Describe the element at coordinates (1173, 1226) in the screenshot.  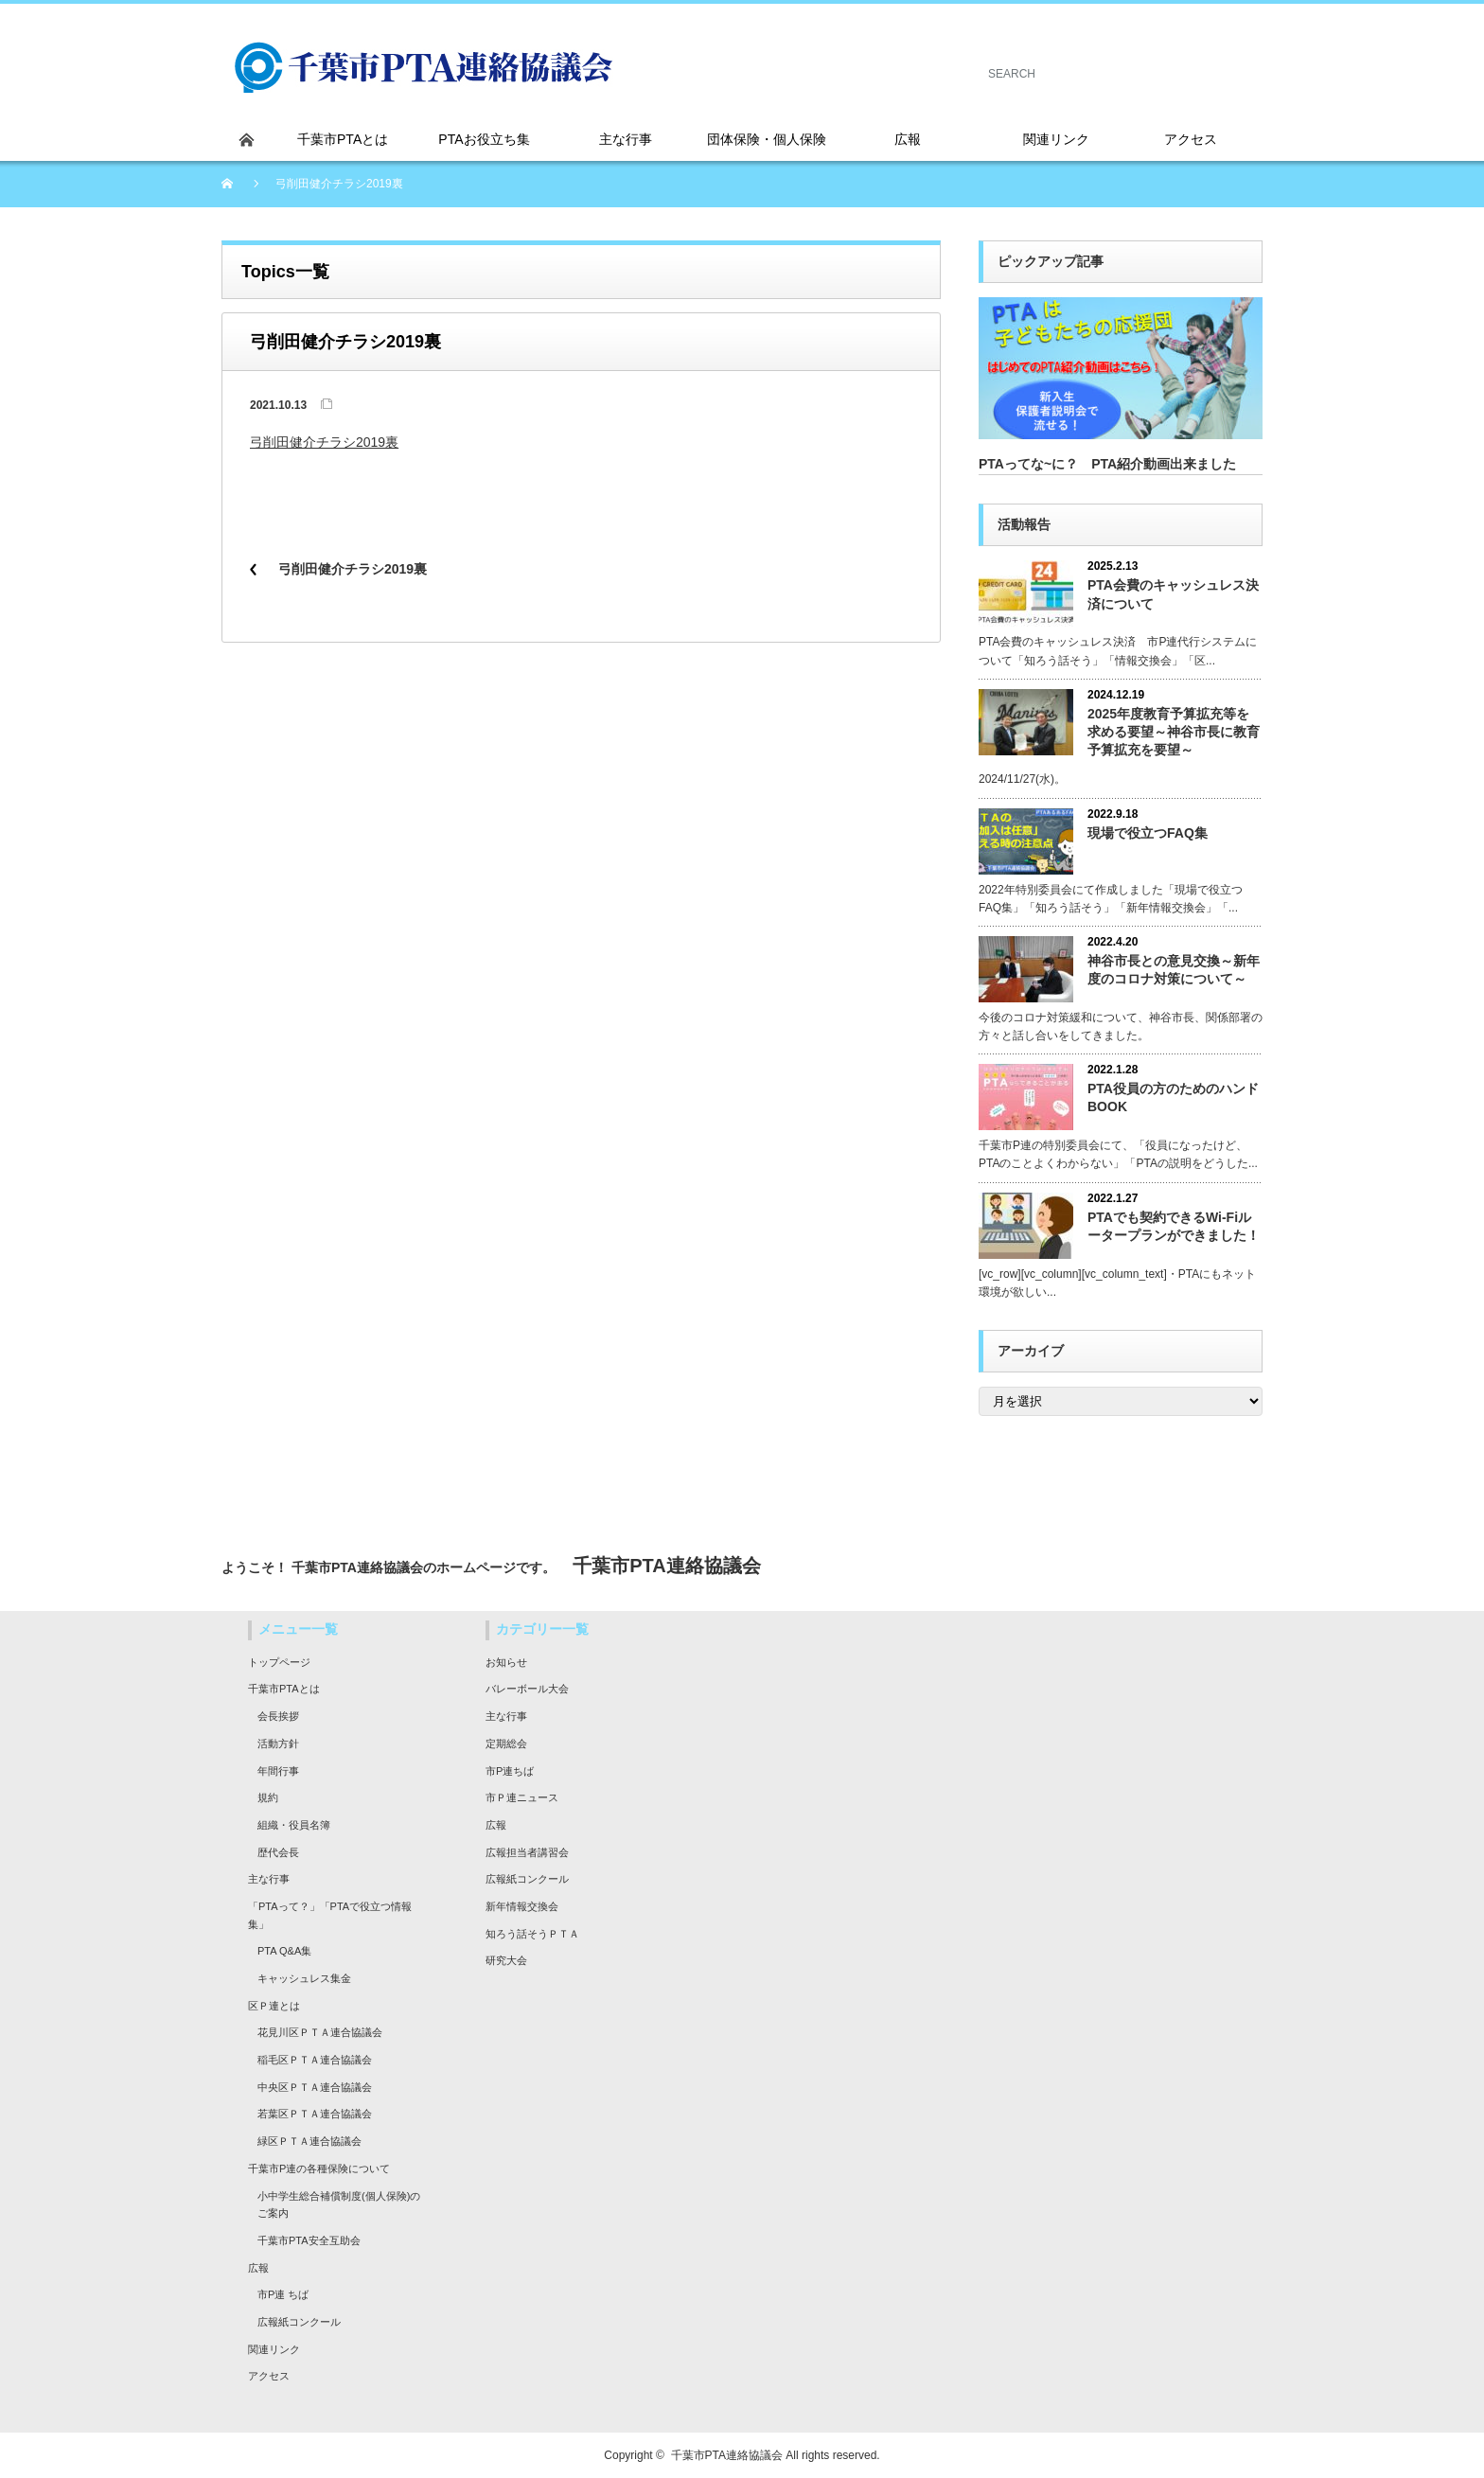
I see `PTAでも契約できるWi-Fiルータープランができました！` at that location.